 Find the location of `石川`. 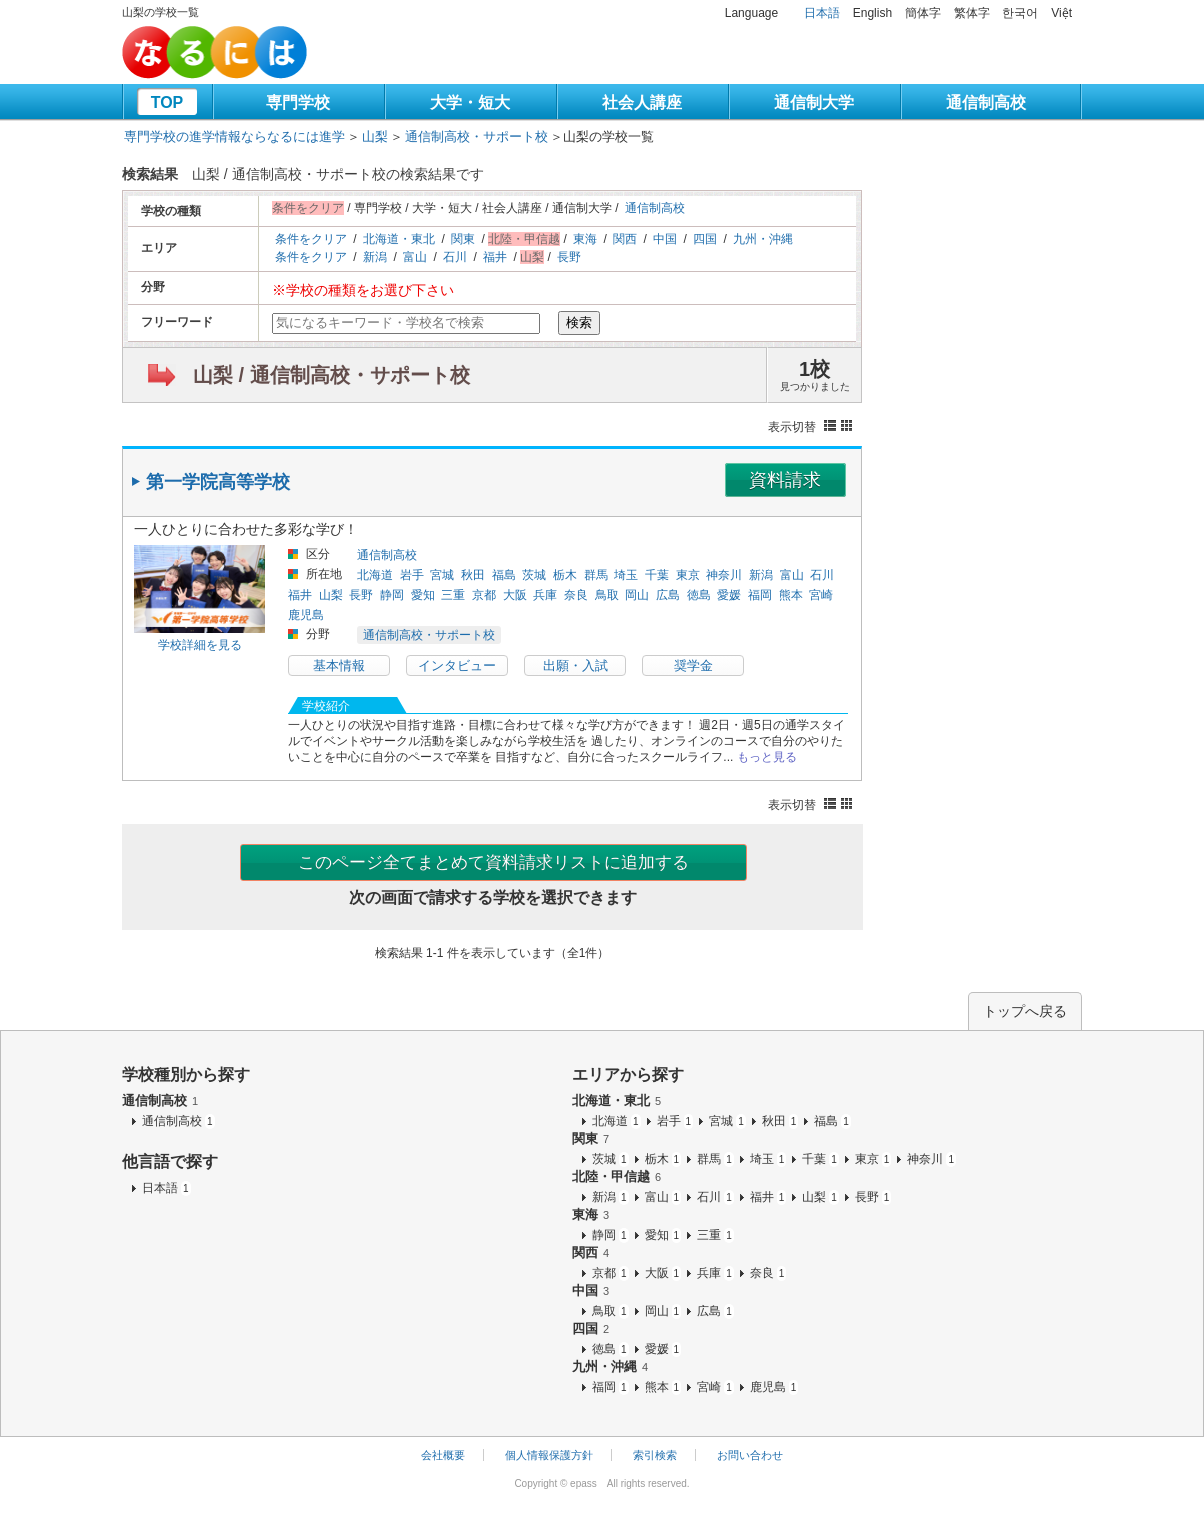

石川 is located at coordinates (455, 257).